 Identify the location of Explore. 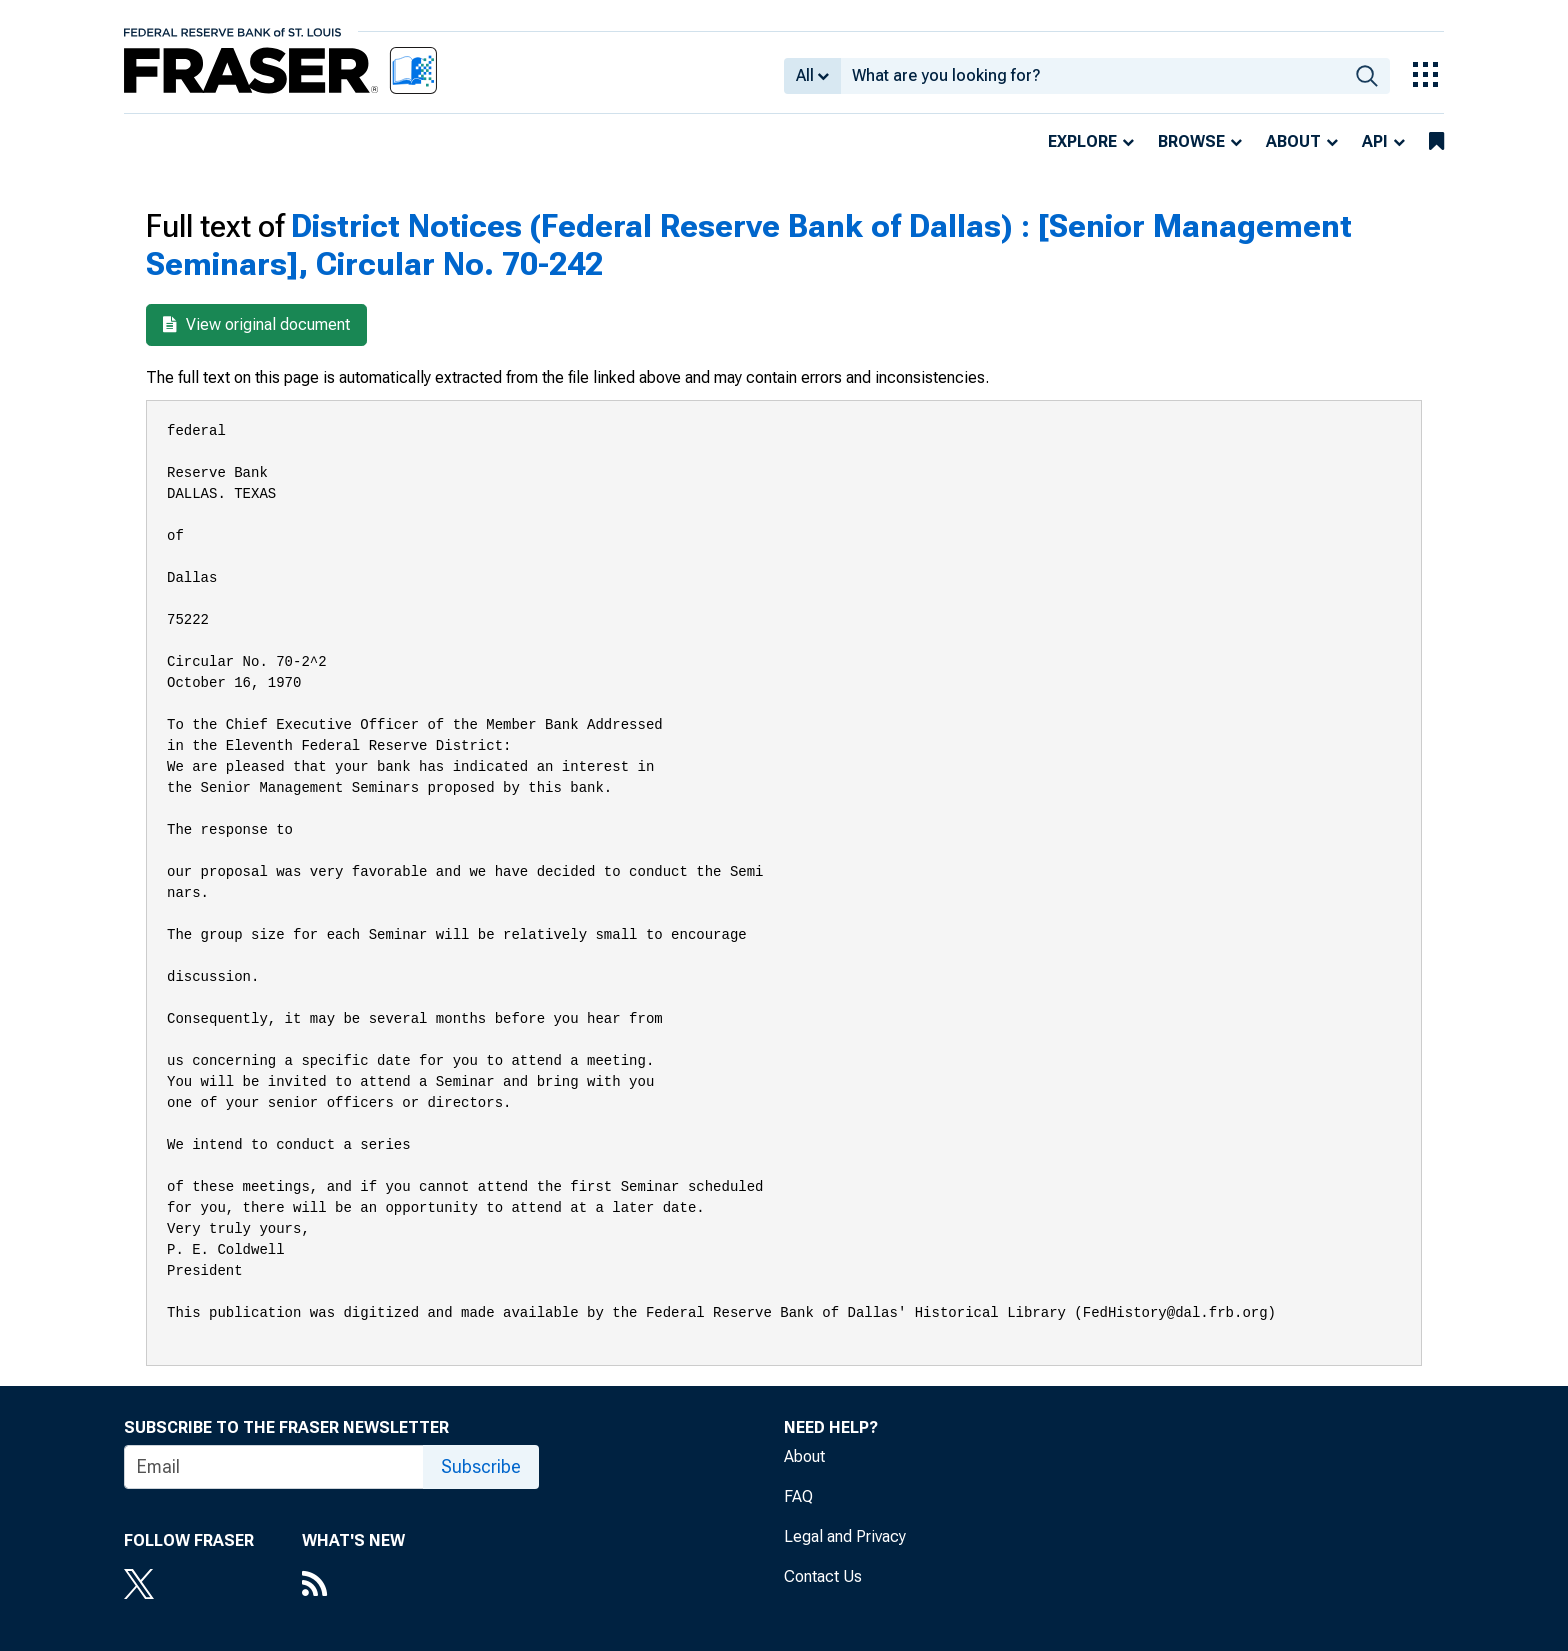
(1082, 141).